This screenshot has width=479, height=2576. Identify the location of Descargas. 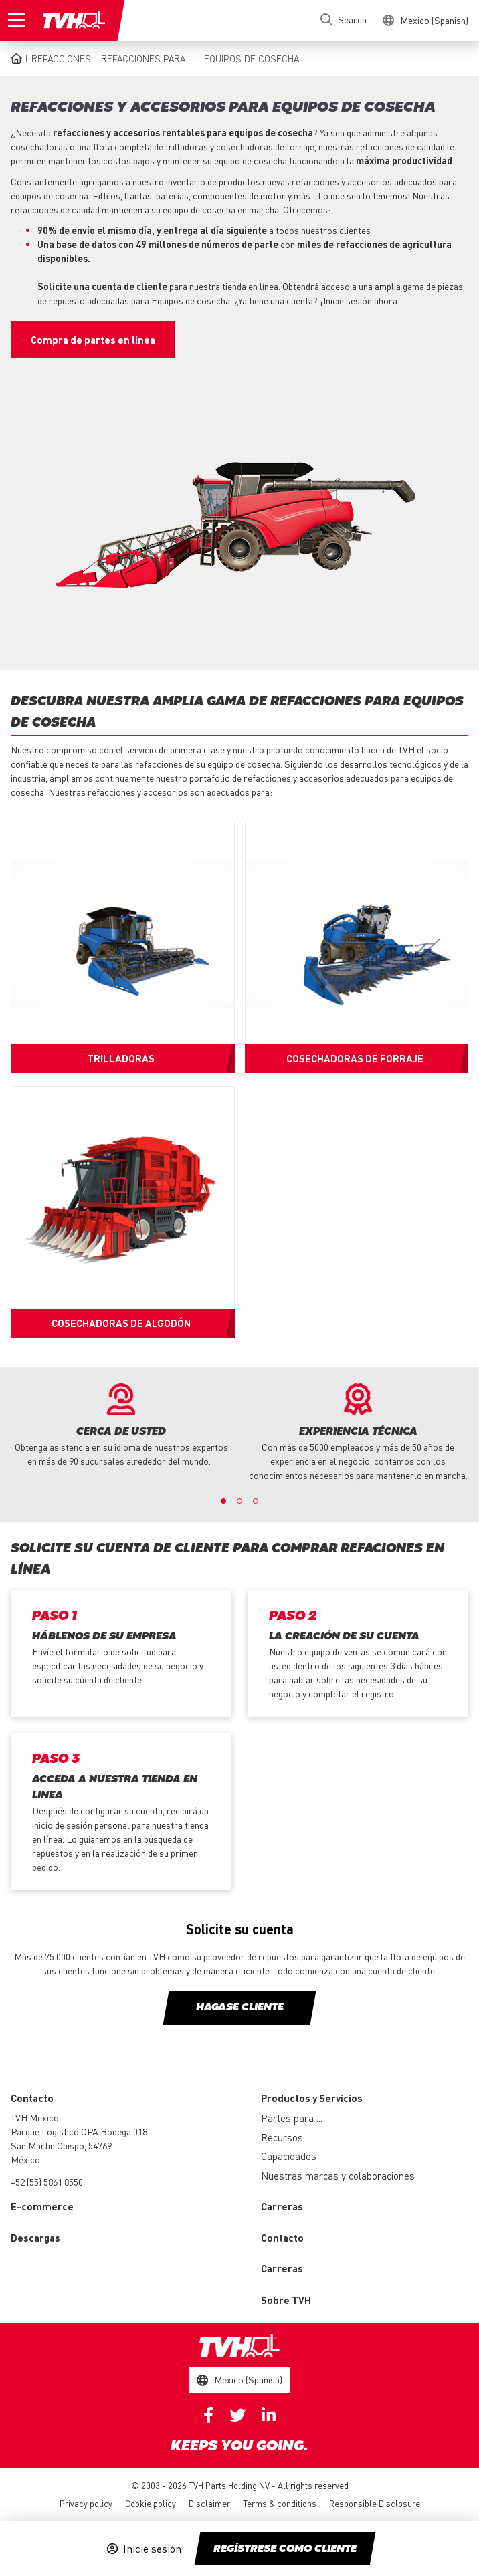
(35, 2237).